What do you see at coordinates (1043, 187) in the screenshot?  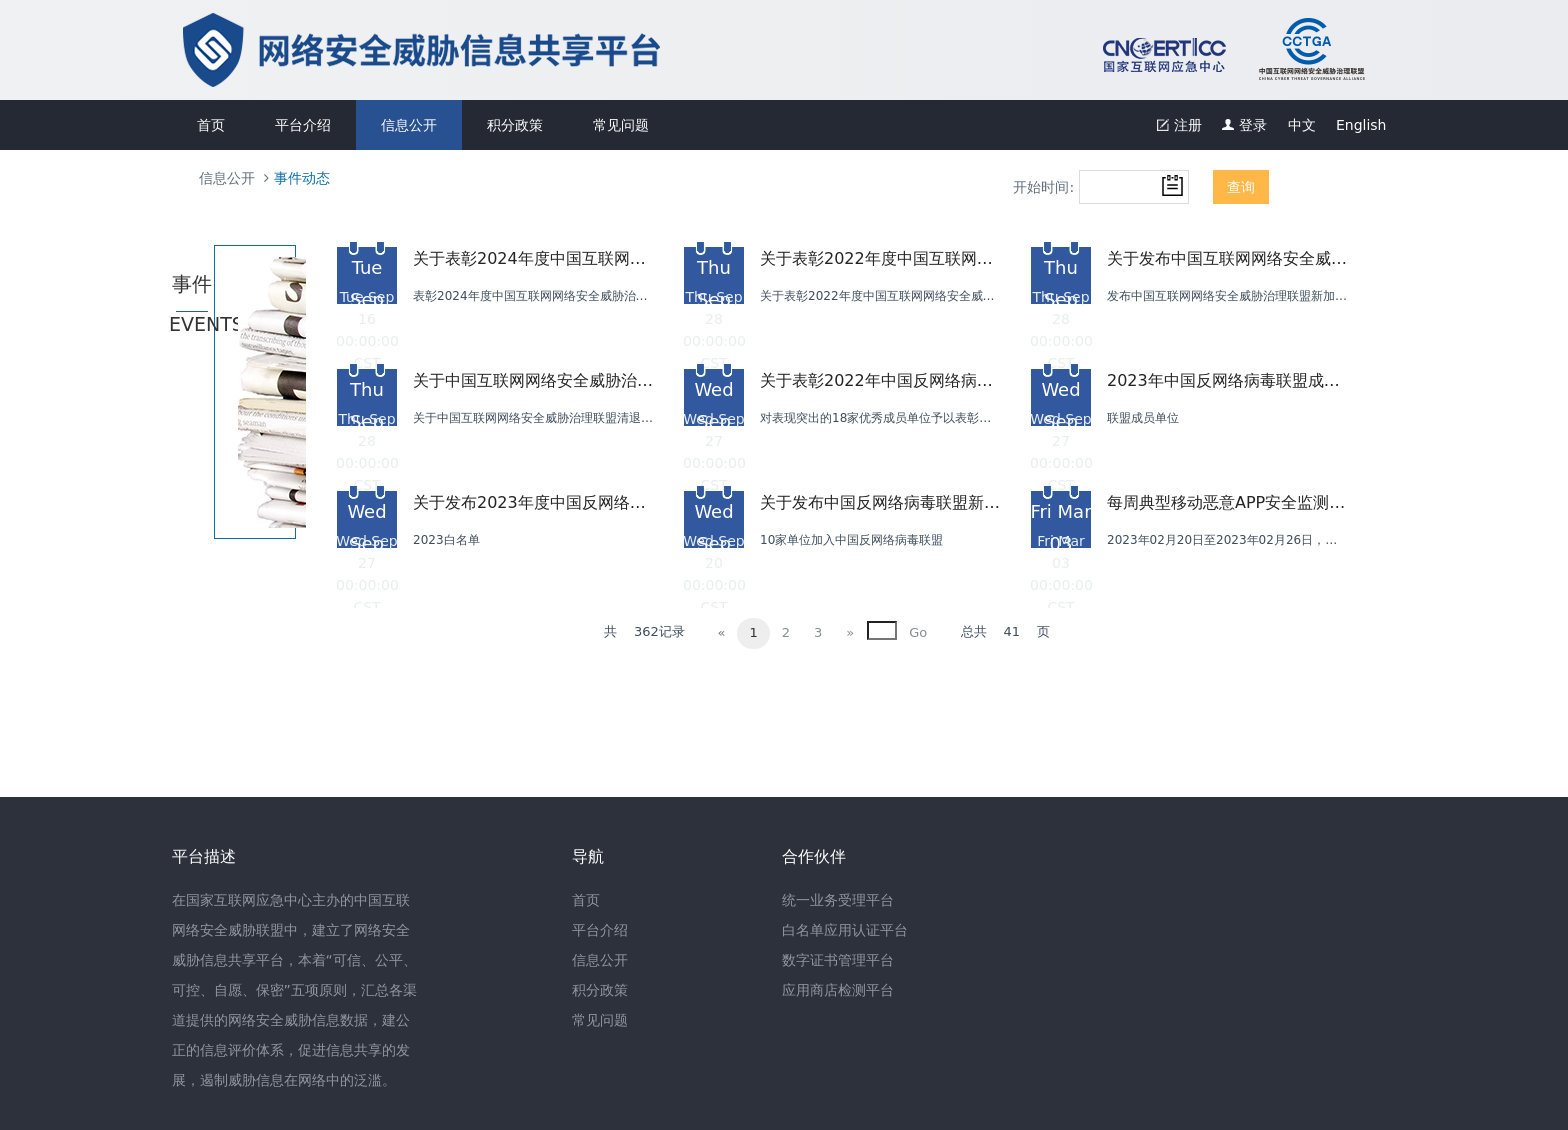 I see `开始时间:` at bounding box center [1043, 187].